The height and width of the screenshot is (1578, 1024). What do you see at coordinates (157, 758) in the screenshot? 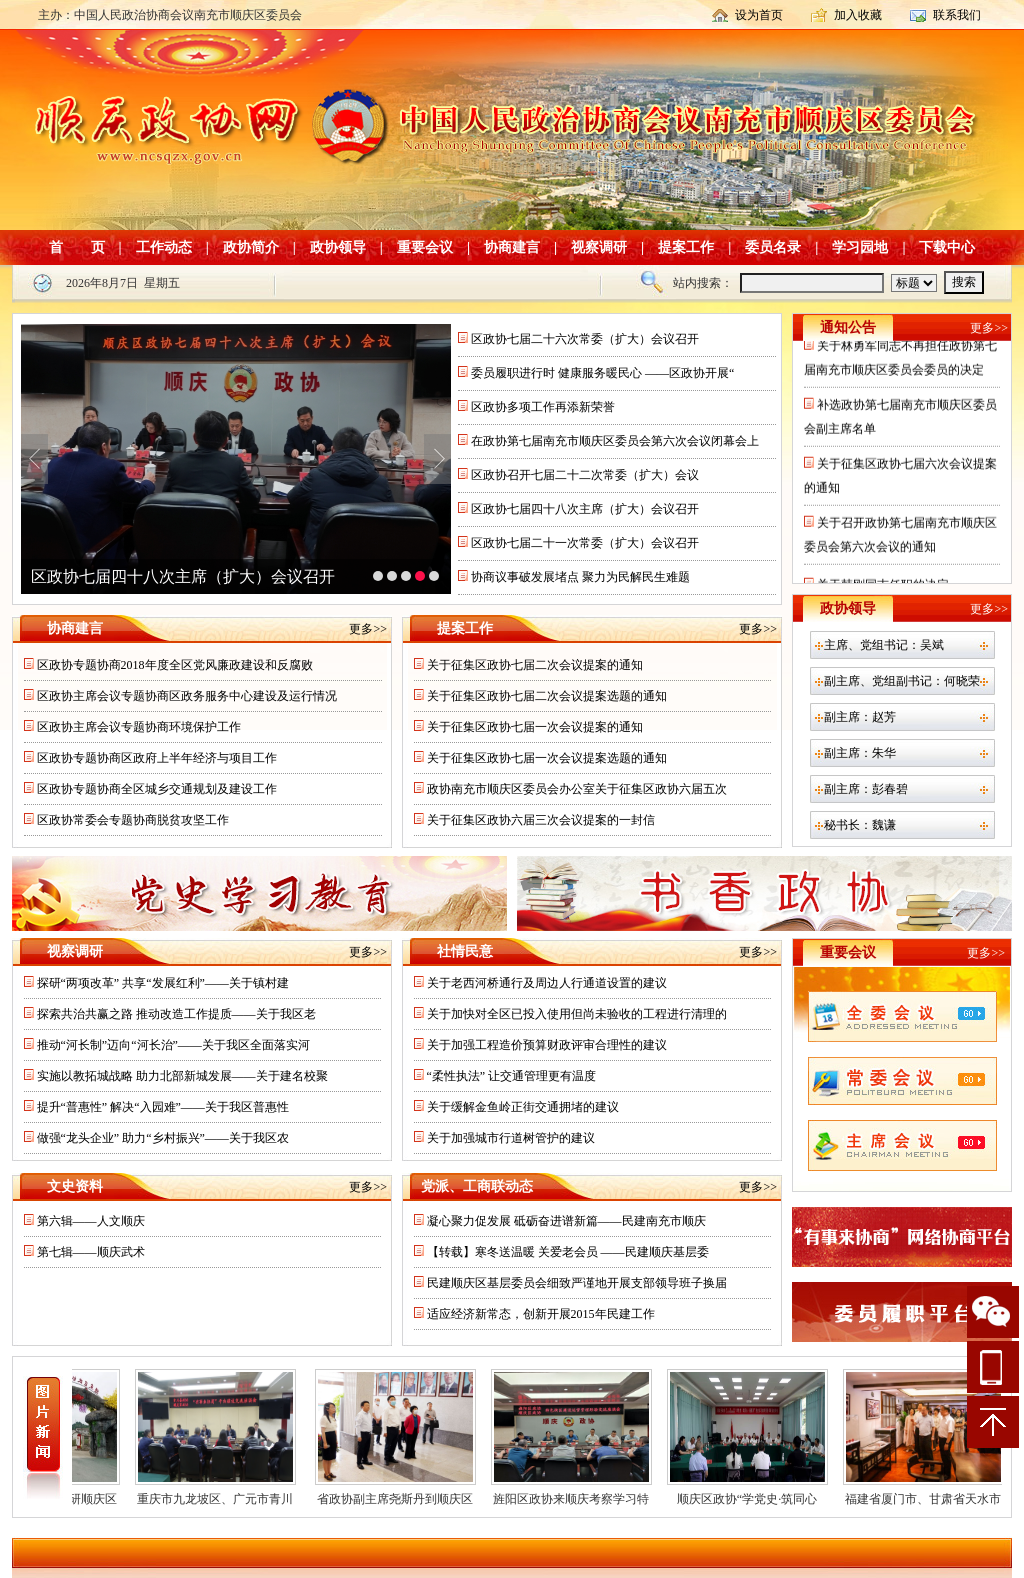
I see `区政协专题协商区政府上半年经济与项目工作` at bounding box center [157, 758].